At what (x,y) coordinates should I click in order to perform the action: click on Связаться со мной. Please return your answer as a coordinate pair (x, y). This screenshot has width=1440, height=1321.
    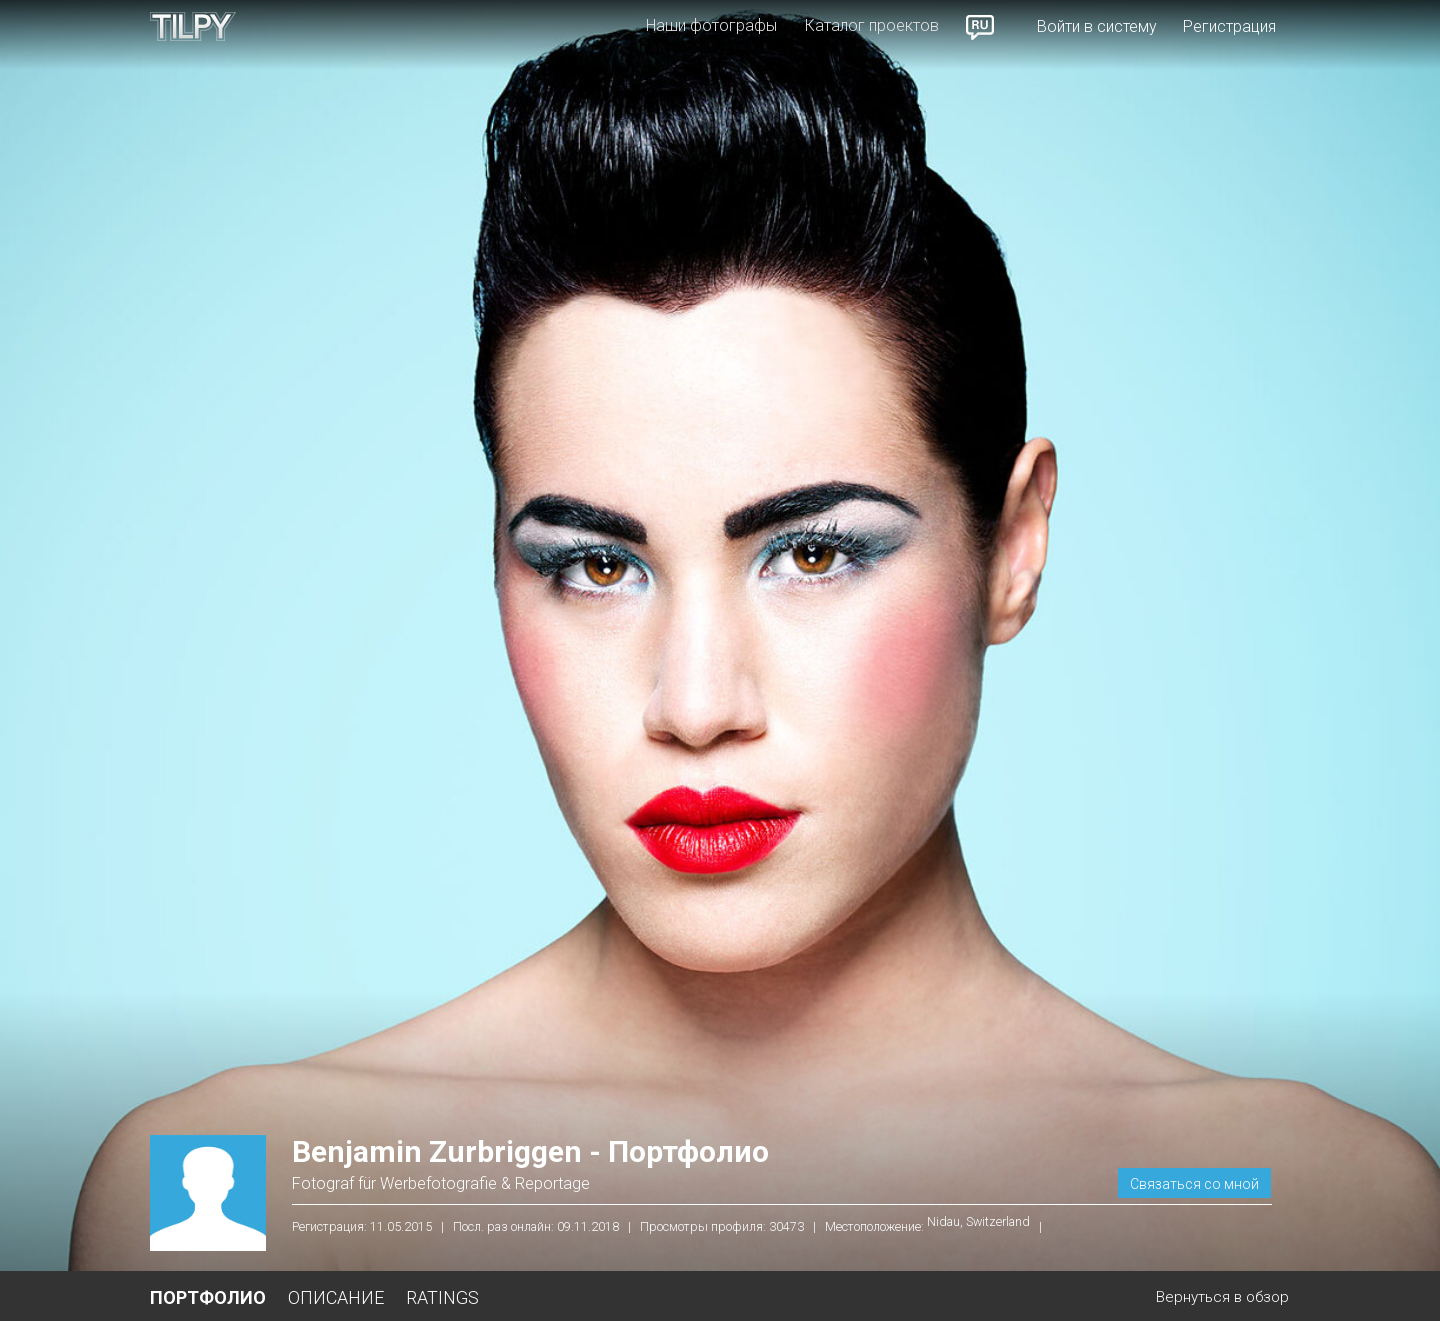
    Looking at the image, I should click on (1194, 1184).